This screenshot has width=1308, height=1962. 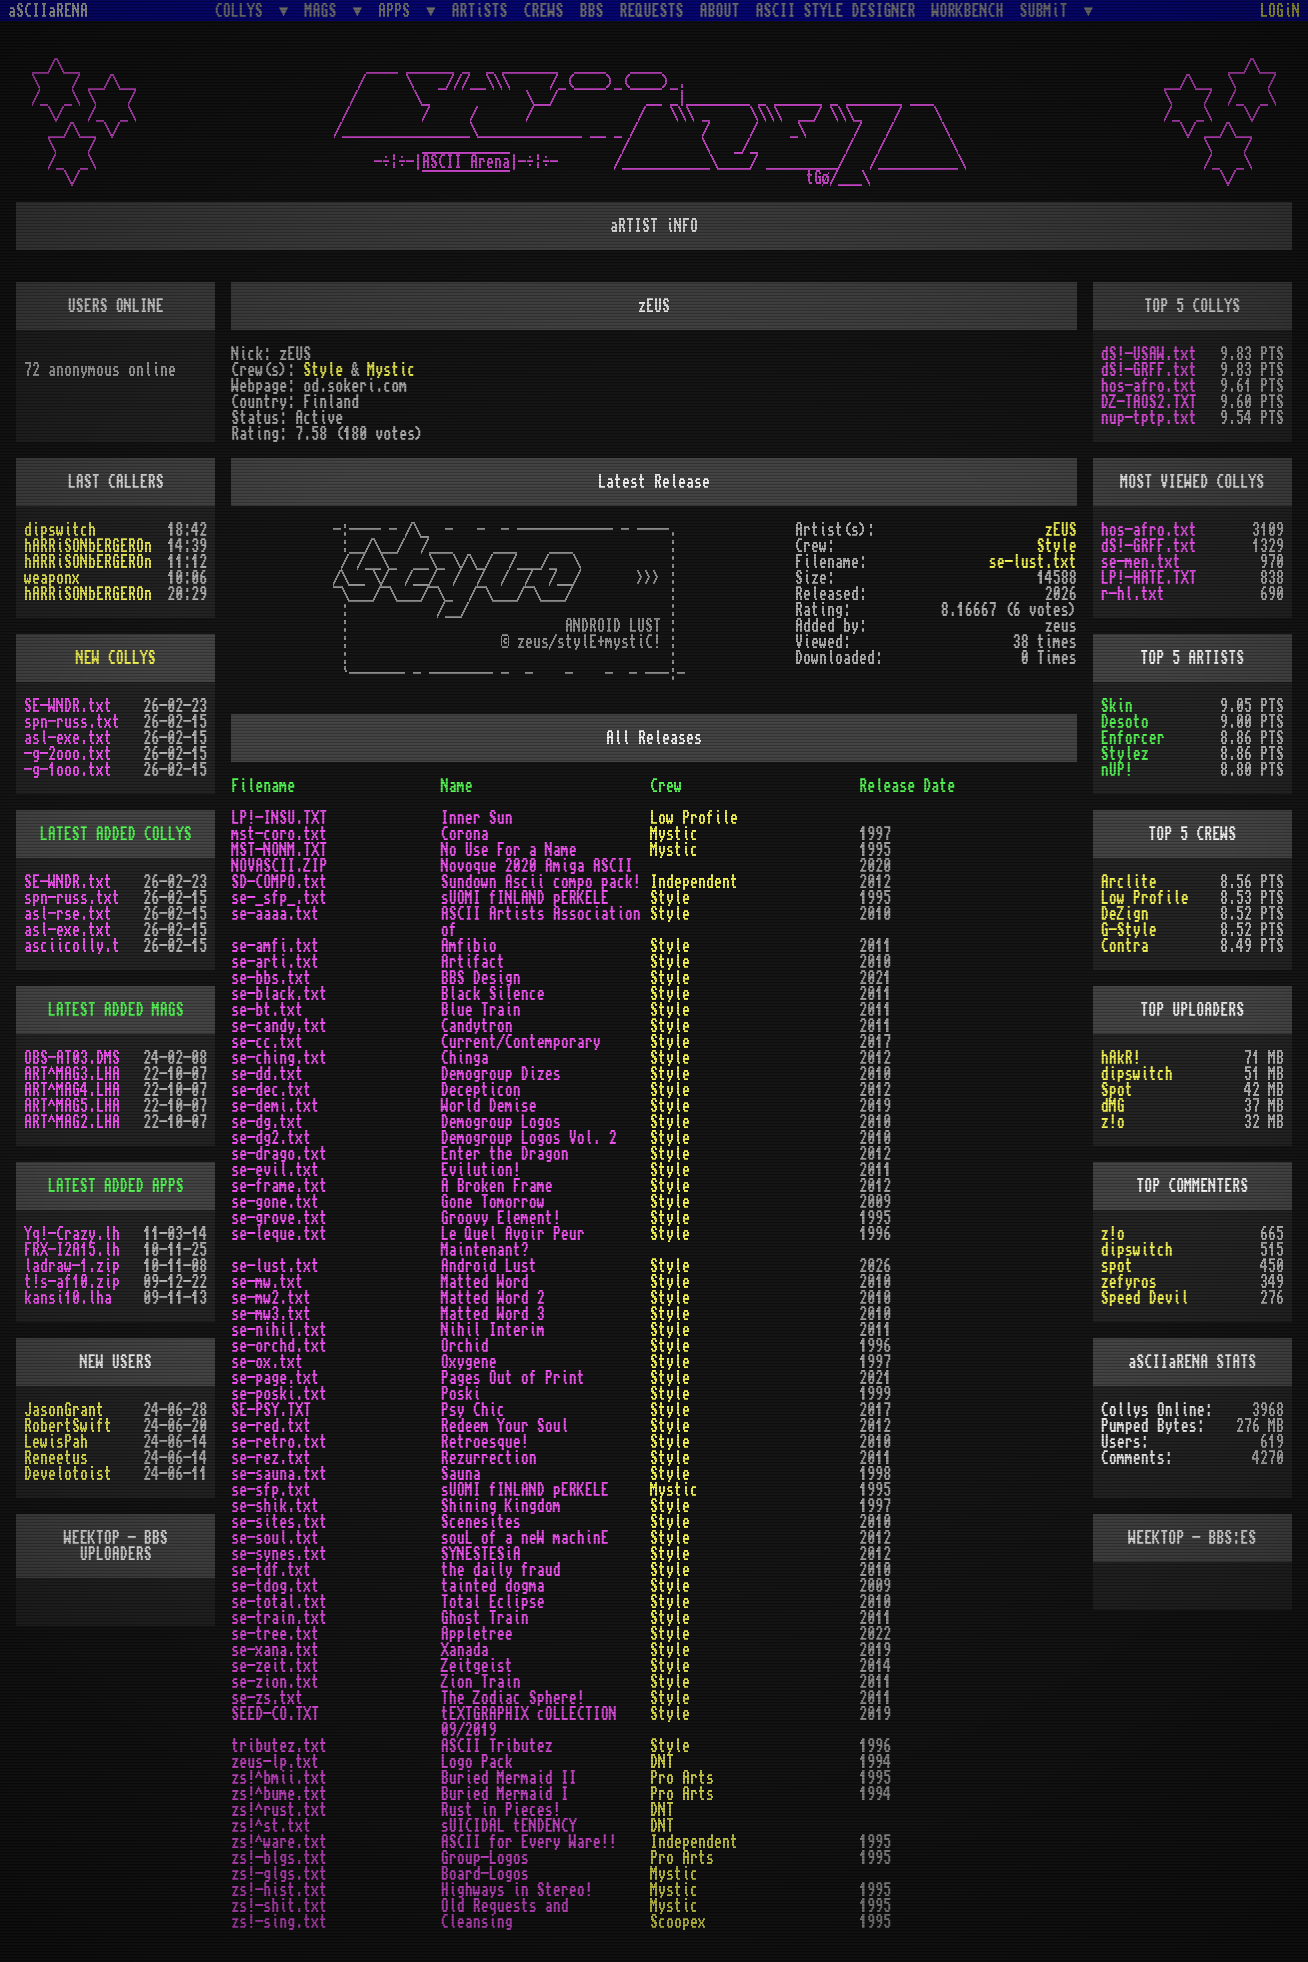 What do you see at coordinates (501, 1810) in the screenshot?
I see `Rust in Pieces!` at bounding box center [501, 1810].